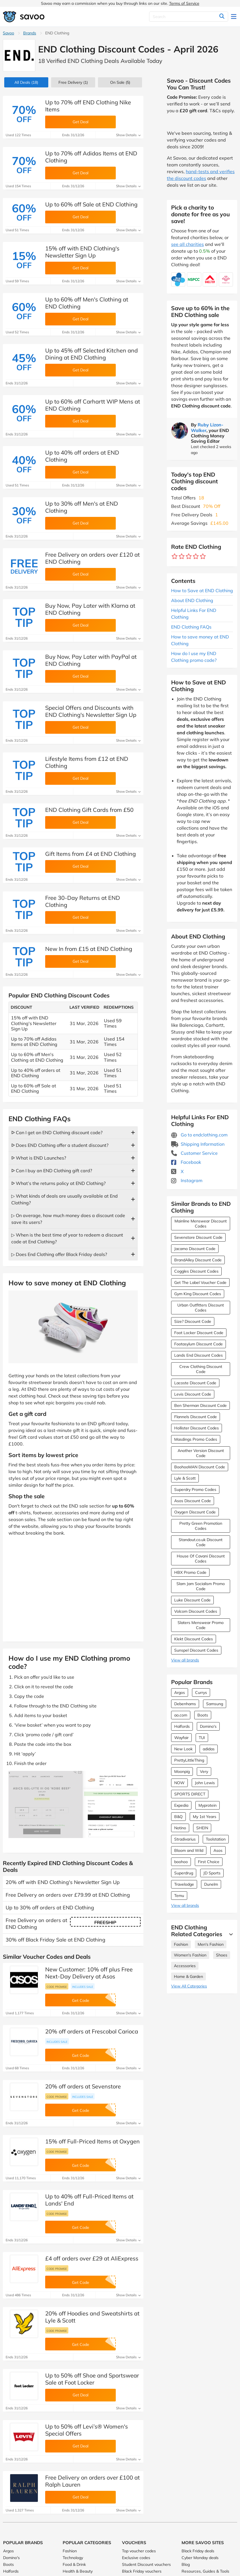 The width and height of the screenshot is (240, 2576). Describe the element at coordinates (142, 2571) in the screenshot. I see `Black Friday vouchers` at that location.